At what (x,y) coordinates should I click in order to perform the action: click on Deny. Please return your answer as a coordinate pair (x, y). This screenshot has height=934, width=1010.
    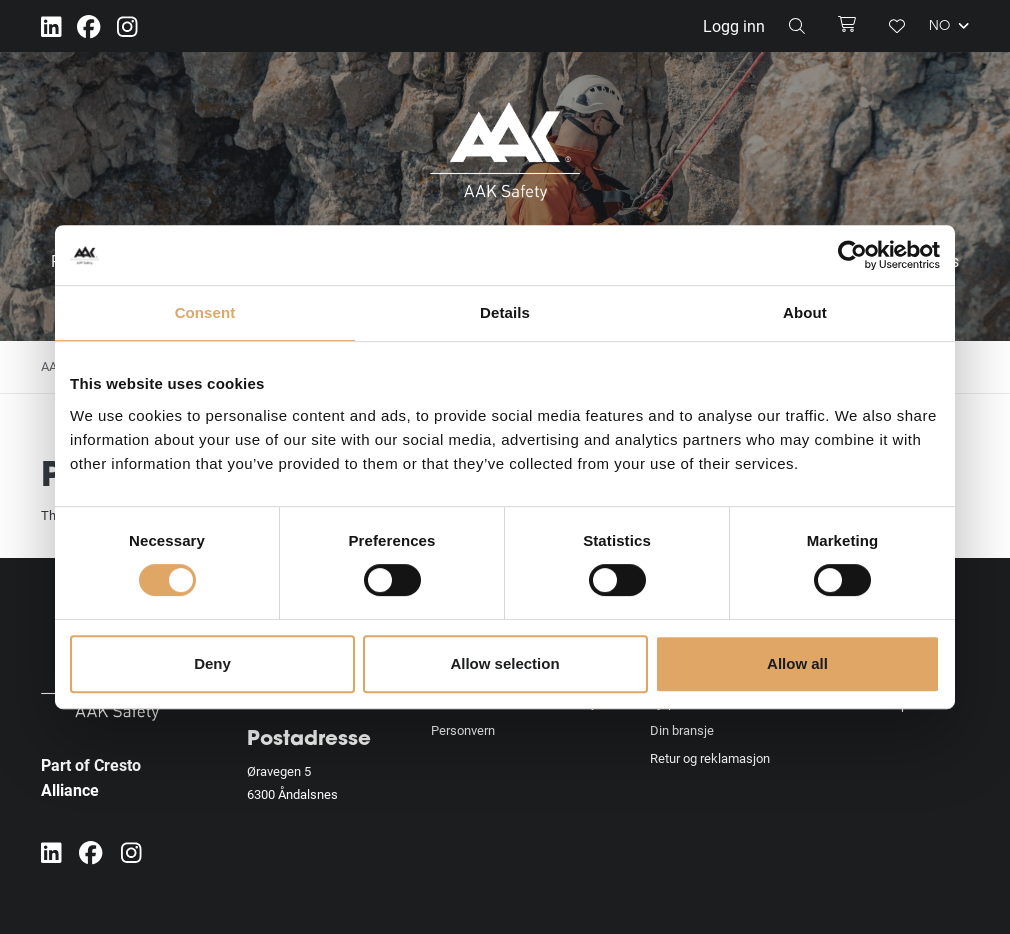
    Looking at the image, I should click on (212, 663).